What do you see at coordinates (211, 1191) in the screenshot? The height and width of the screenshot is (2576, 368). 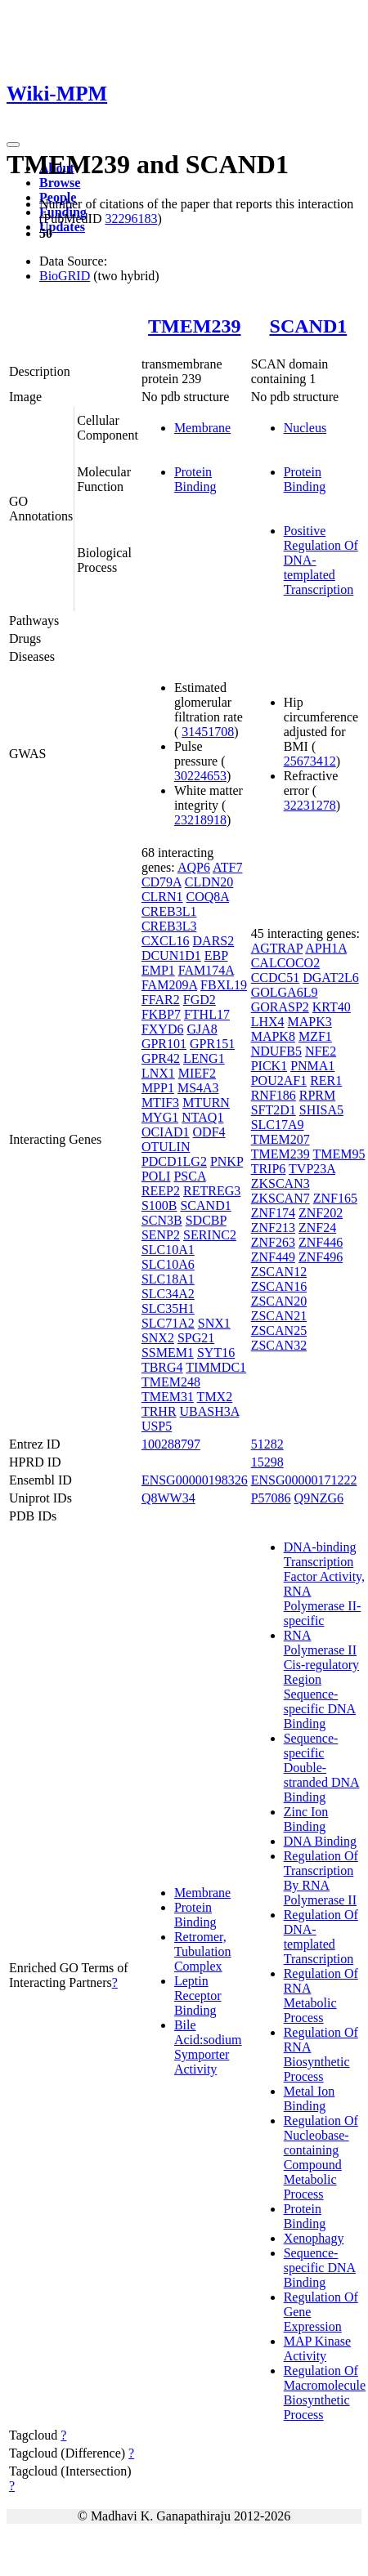 I see `RETREG3` at bounding box center [211, 1191].